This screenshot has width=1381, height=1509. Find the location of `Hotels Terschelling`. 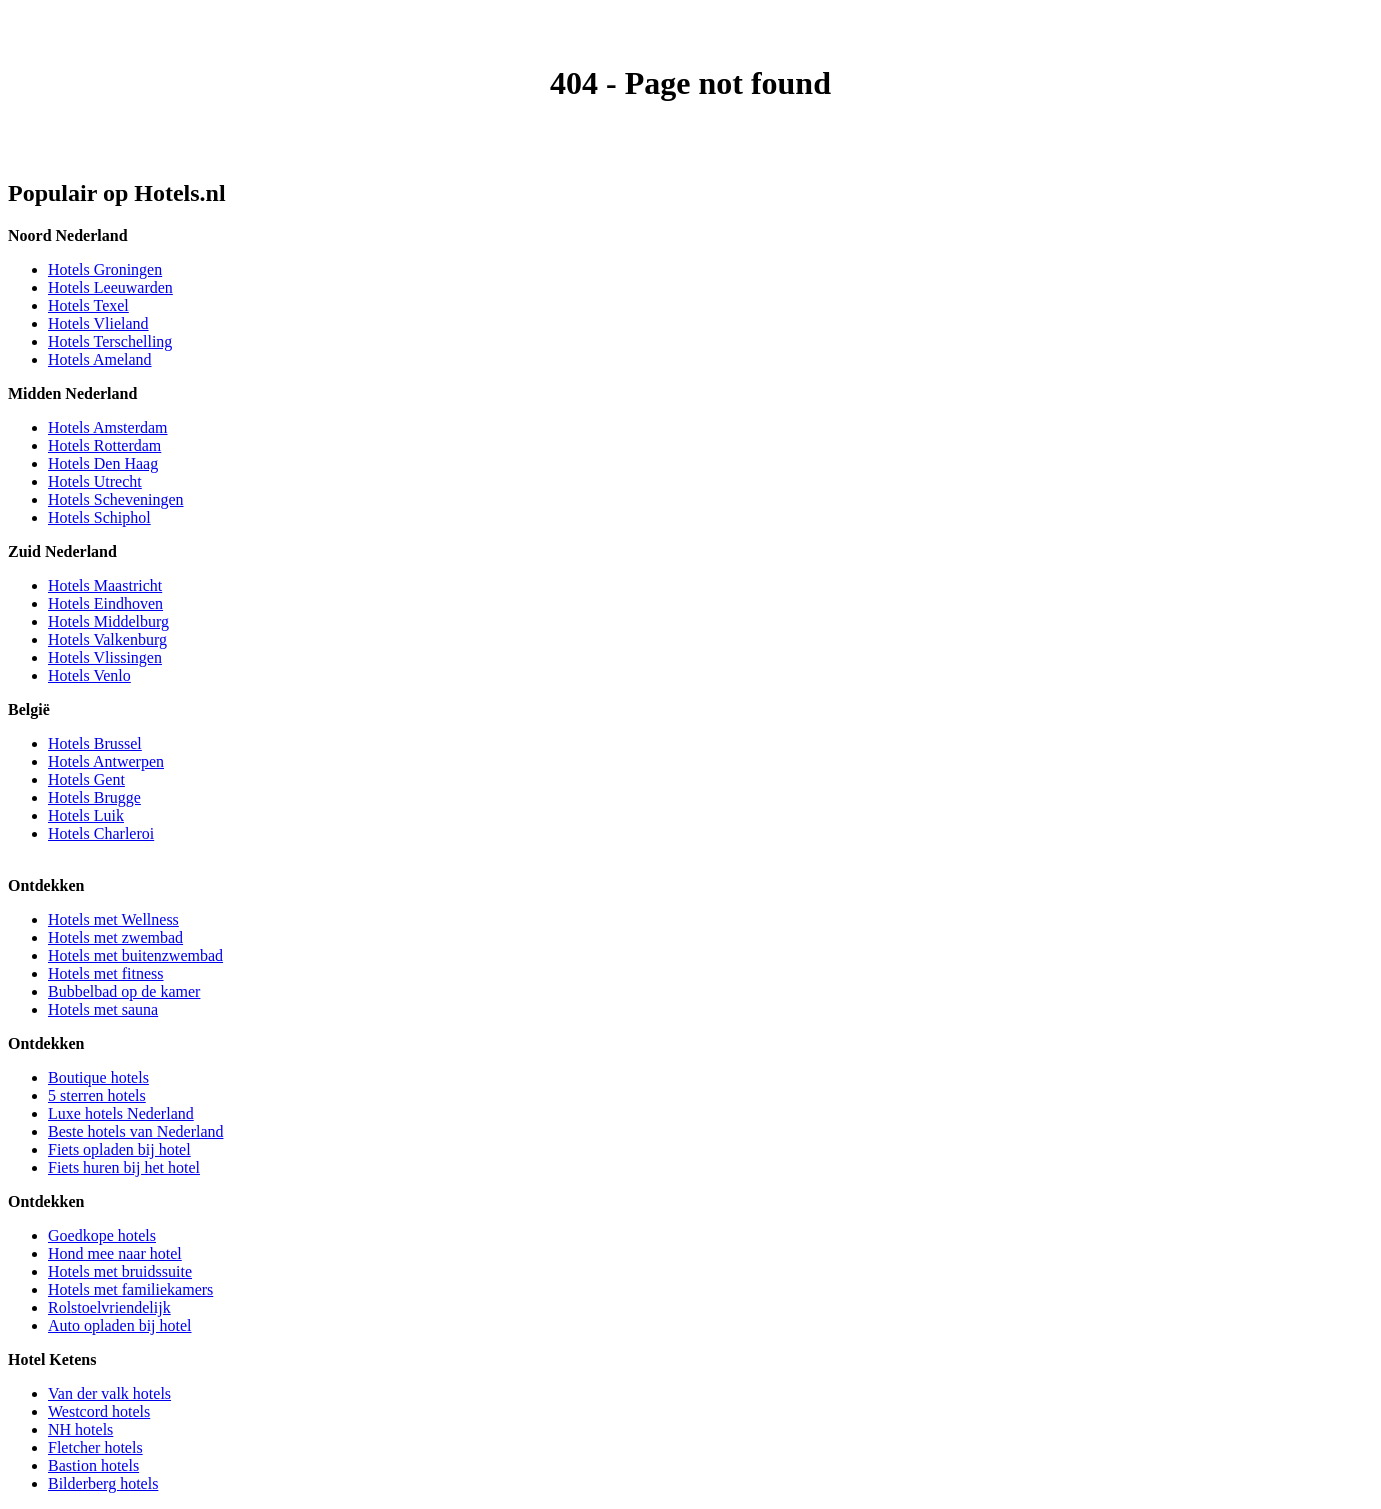

Hotels Terschelling is located at coordinates (110, 341).